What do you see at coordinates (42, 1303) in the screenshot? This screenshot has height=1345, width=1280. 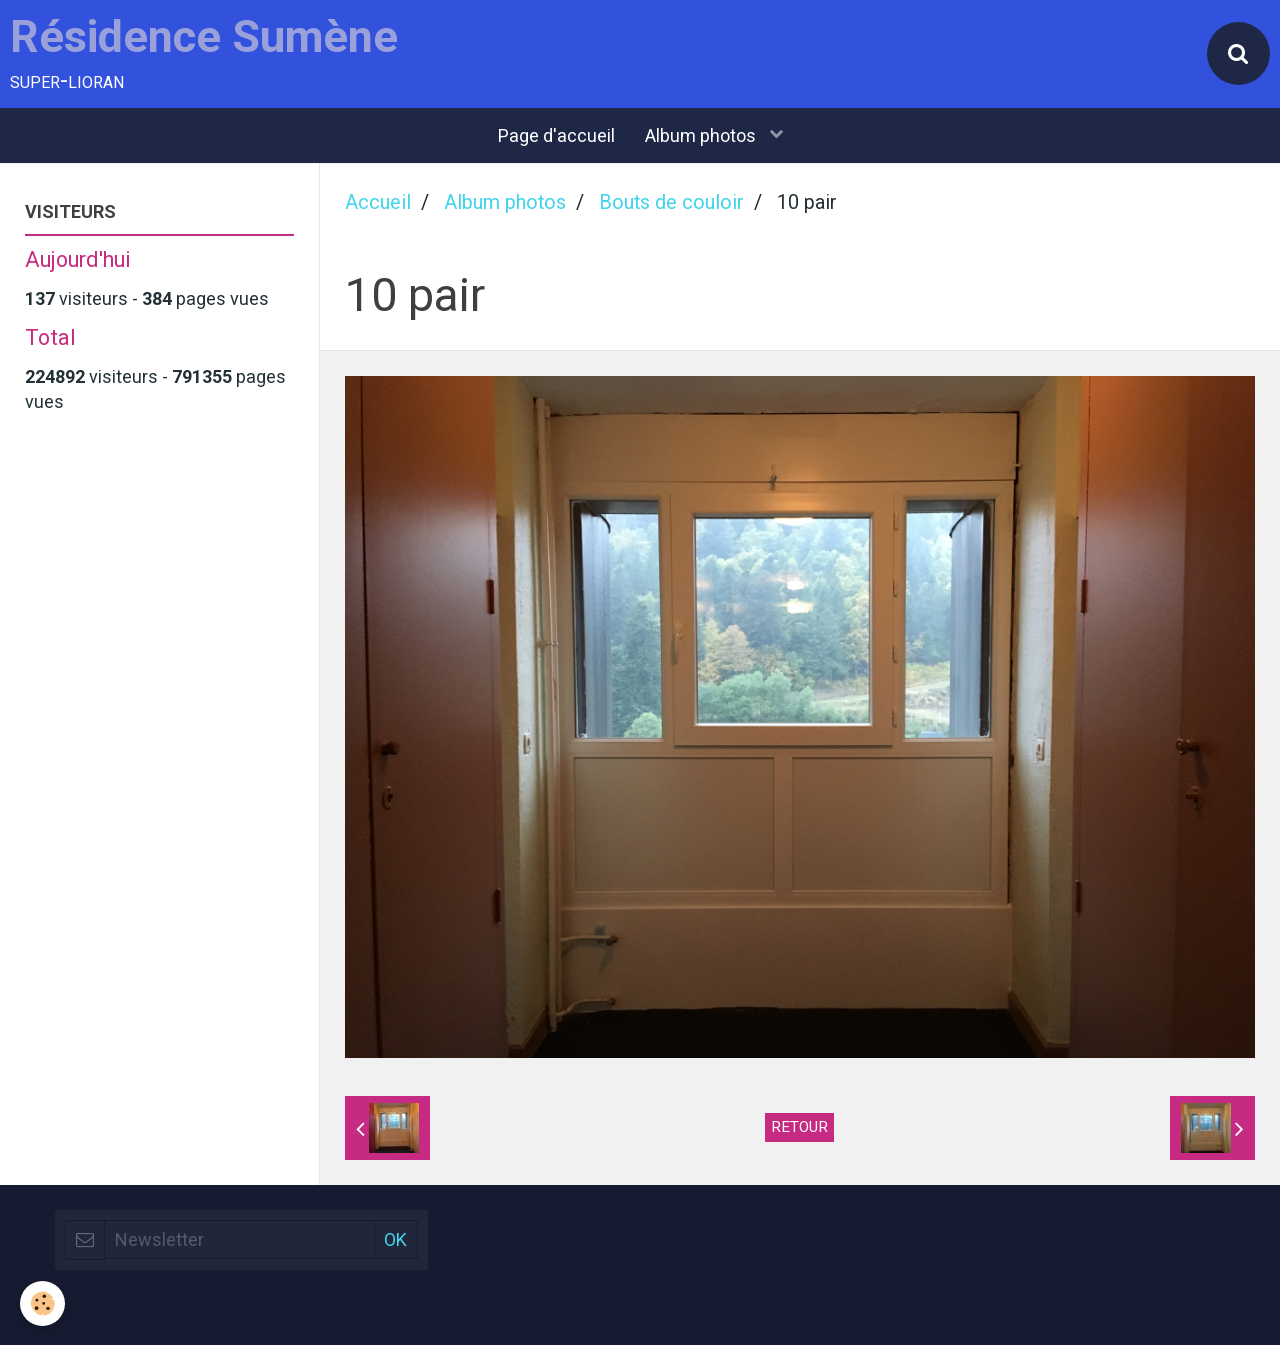 I see `[Cookie]` at bounding box center [42, 1303].